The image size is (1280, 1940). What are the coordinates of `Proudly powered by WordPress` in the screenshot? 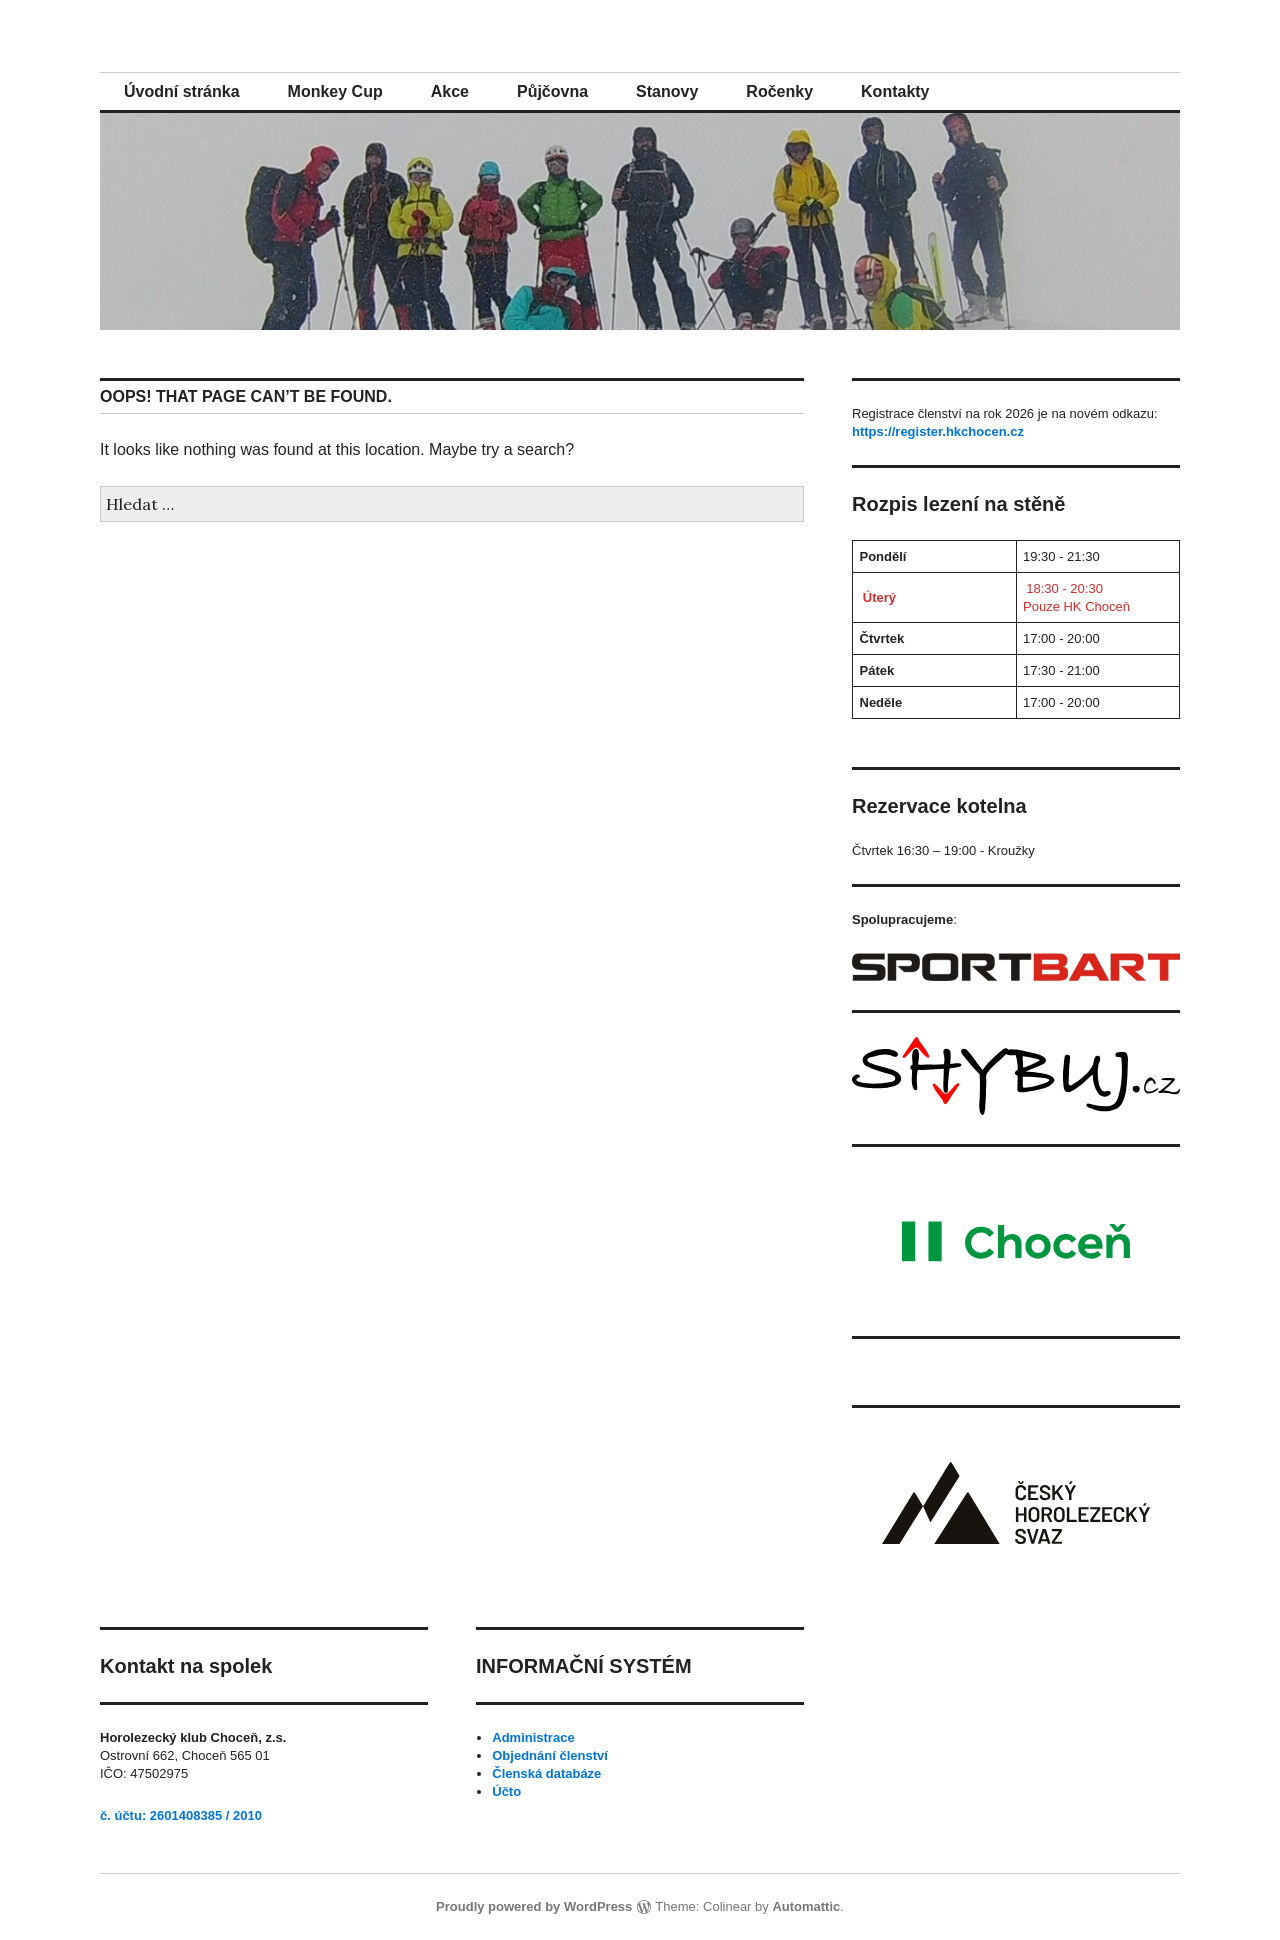 It's located at (534, 1906).